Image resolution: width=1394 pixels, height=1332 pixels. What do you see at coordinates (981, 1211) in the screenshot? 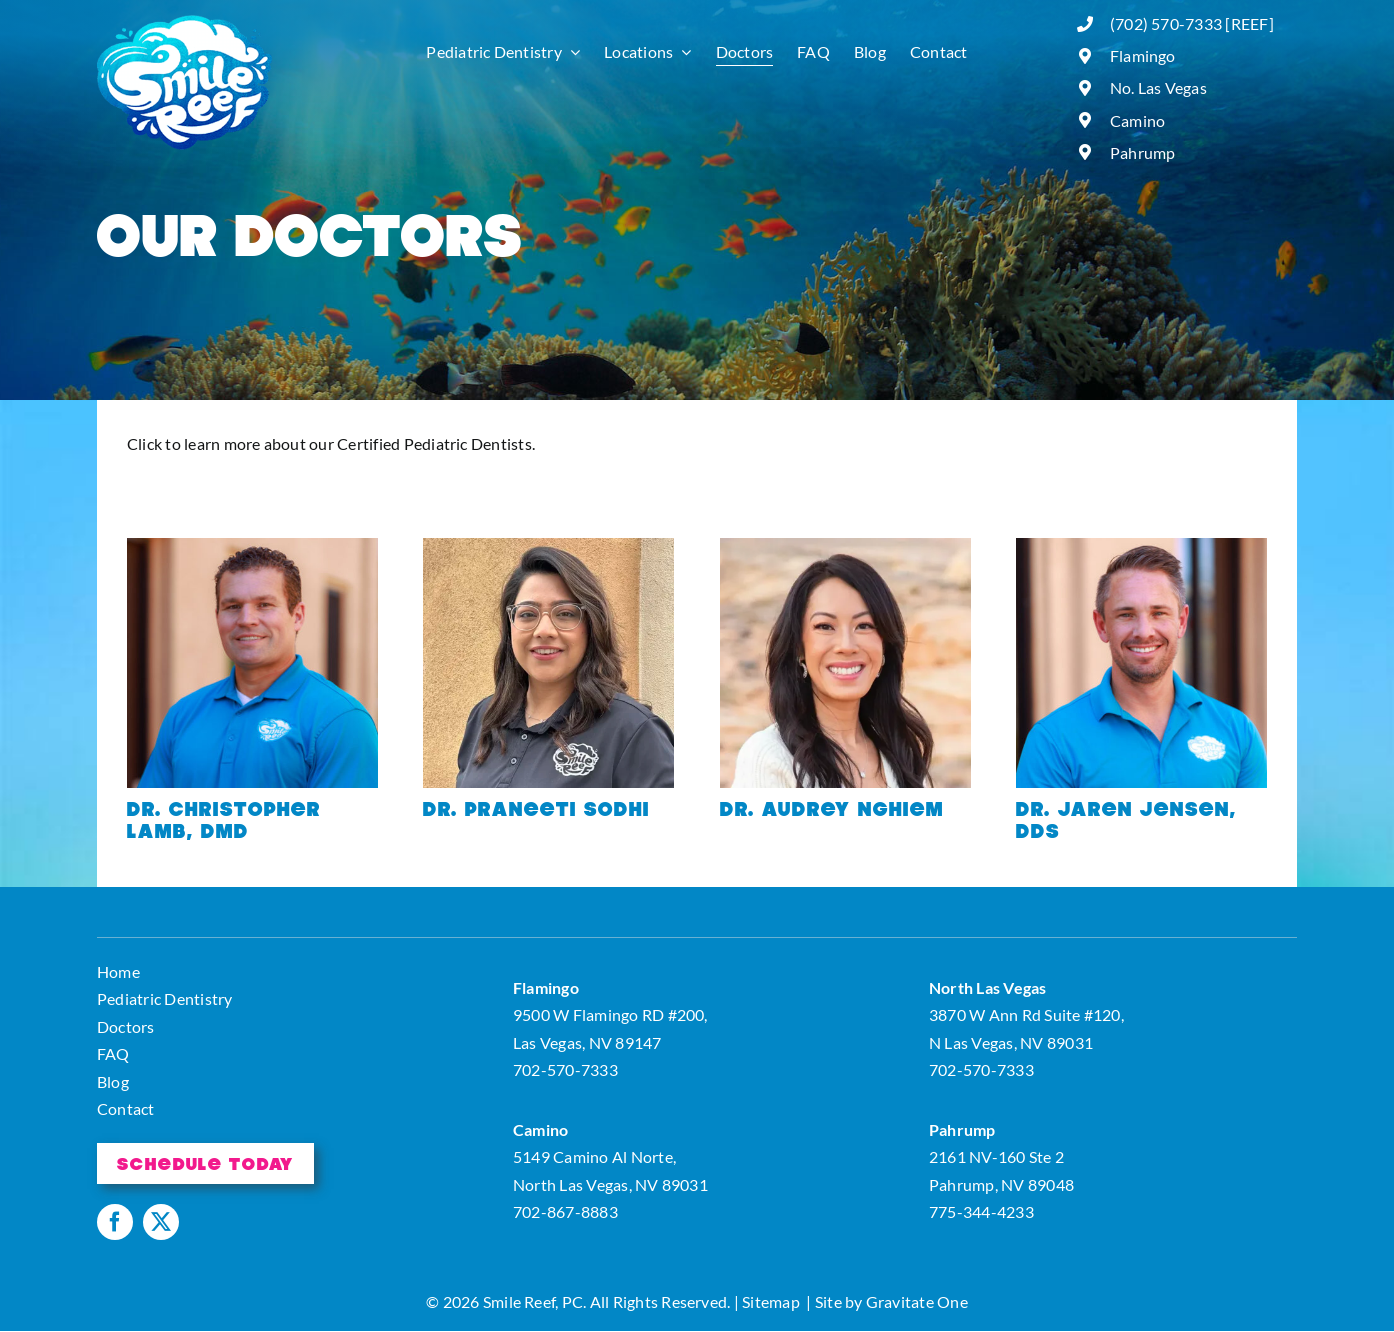
I see `775-344-4233` at bounding box center [981, 1211].